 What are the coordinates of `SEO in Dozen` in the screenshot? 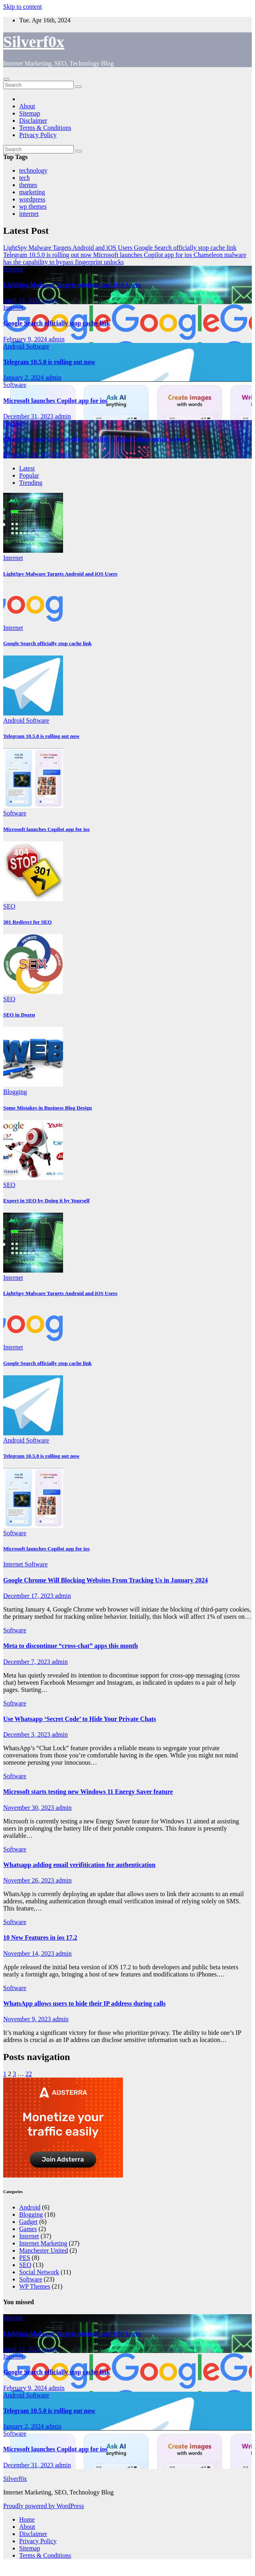 It's located at (19, 1015).